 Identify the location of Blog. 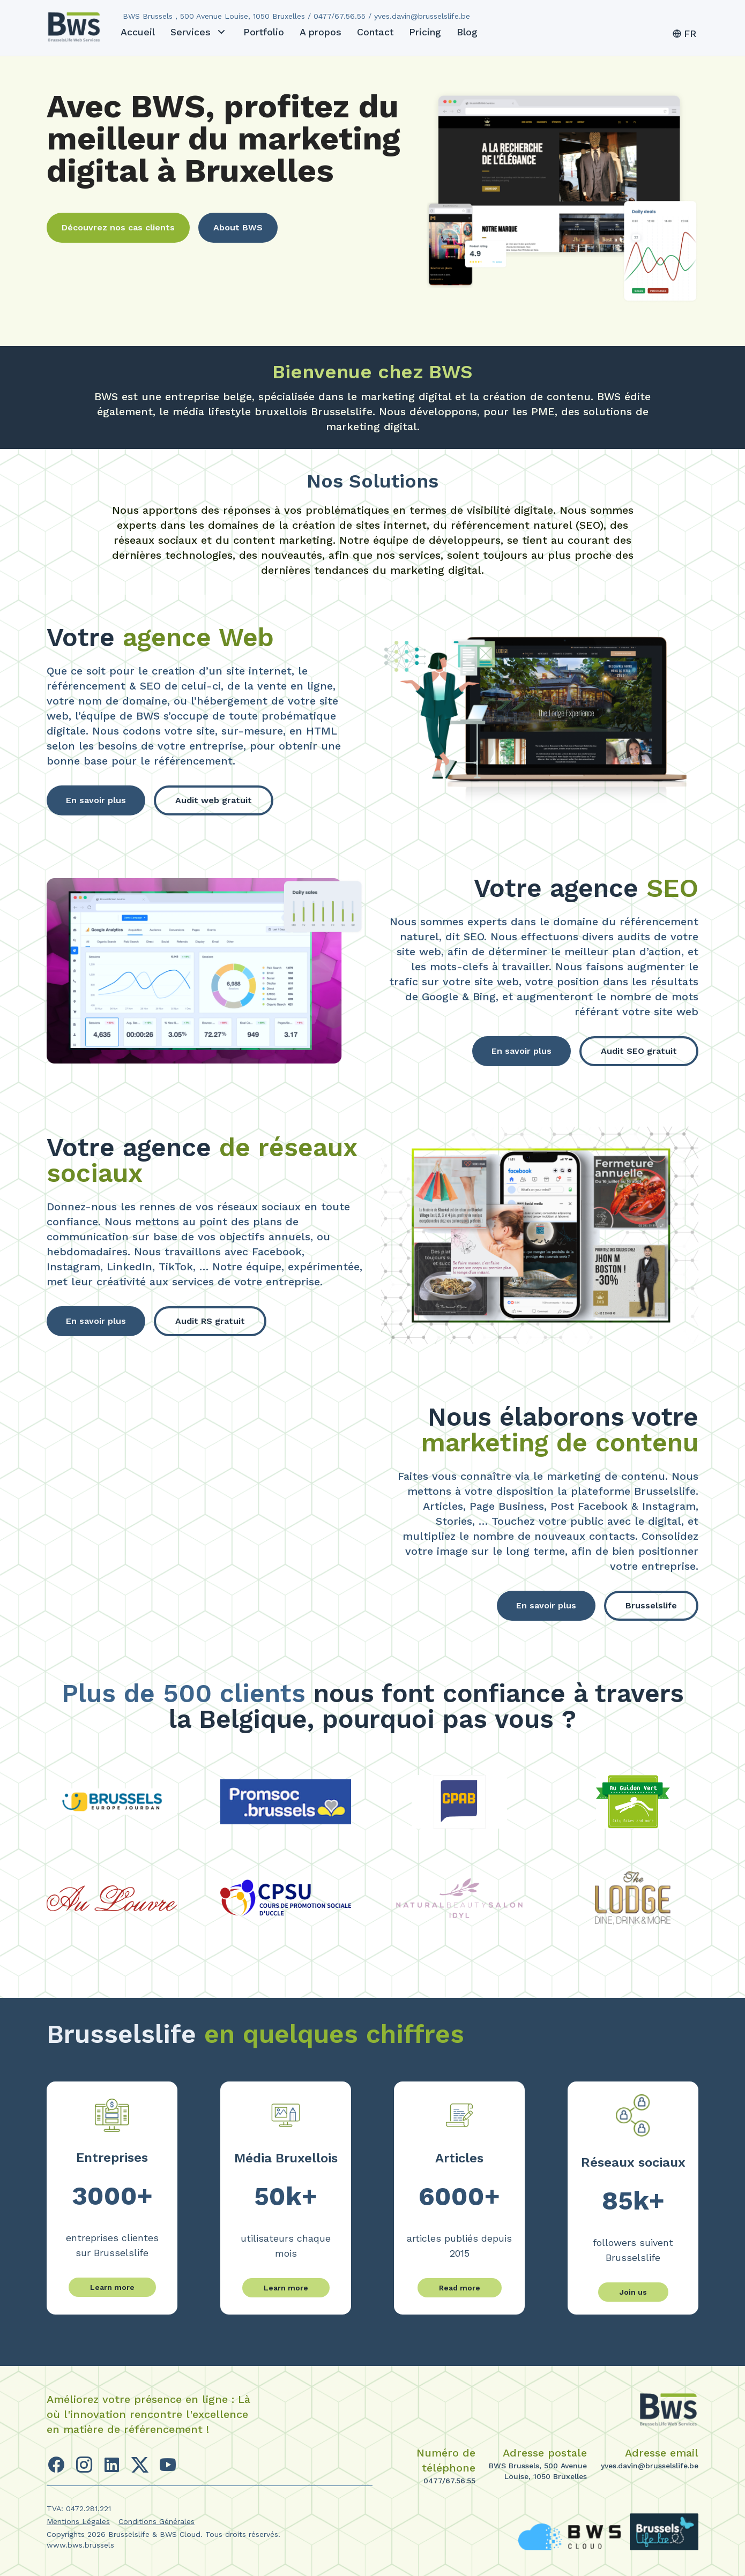
(467, 32).